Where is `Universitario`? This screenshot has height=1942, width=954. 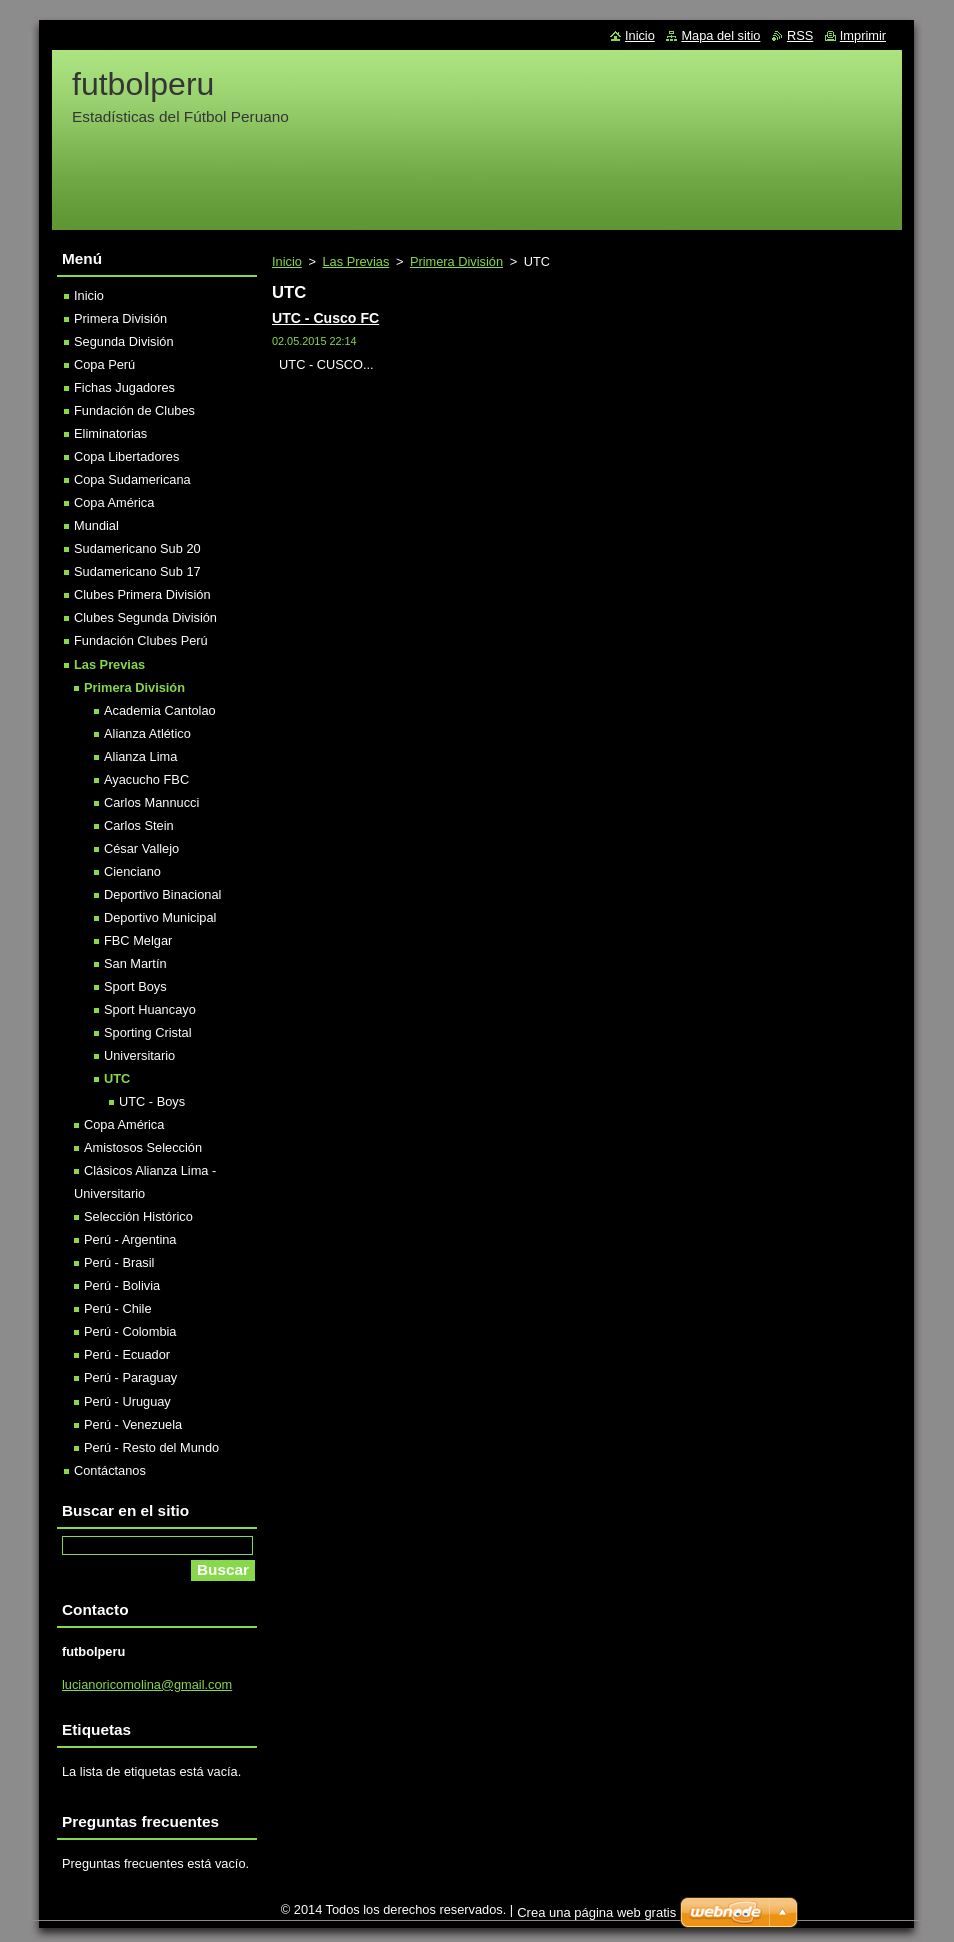
Universitario is located at coordinates (139, 1055).